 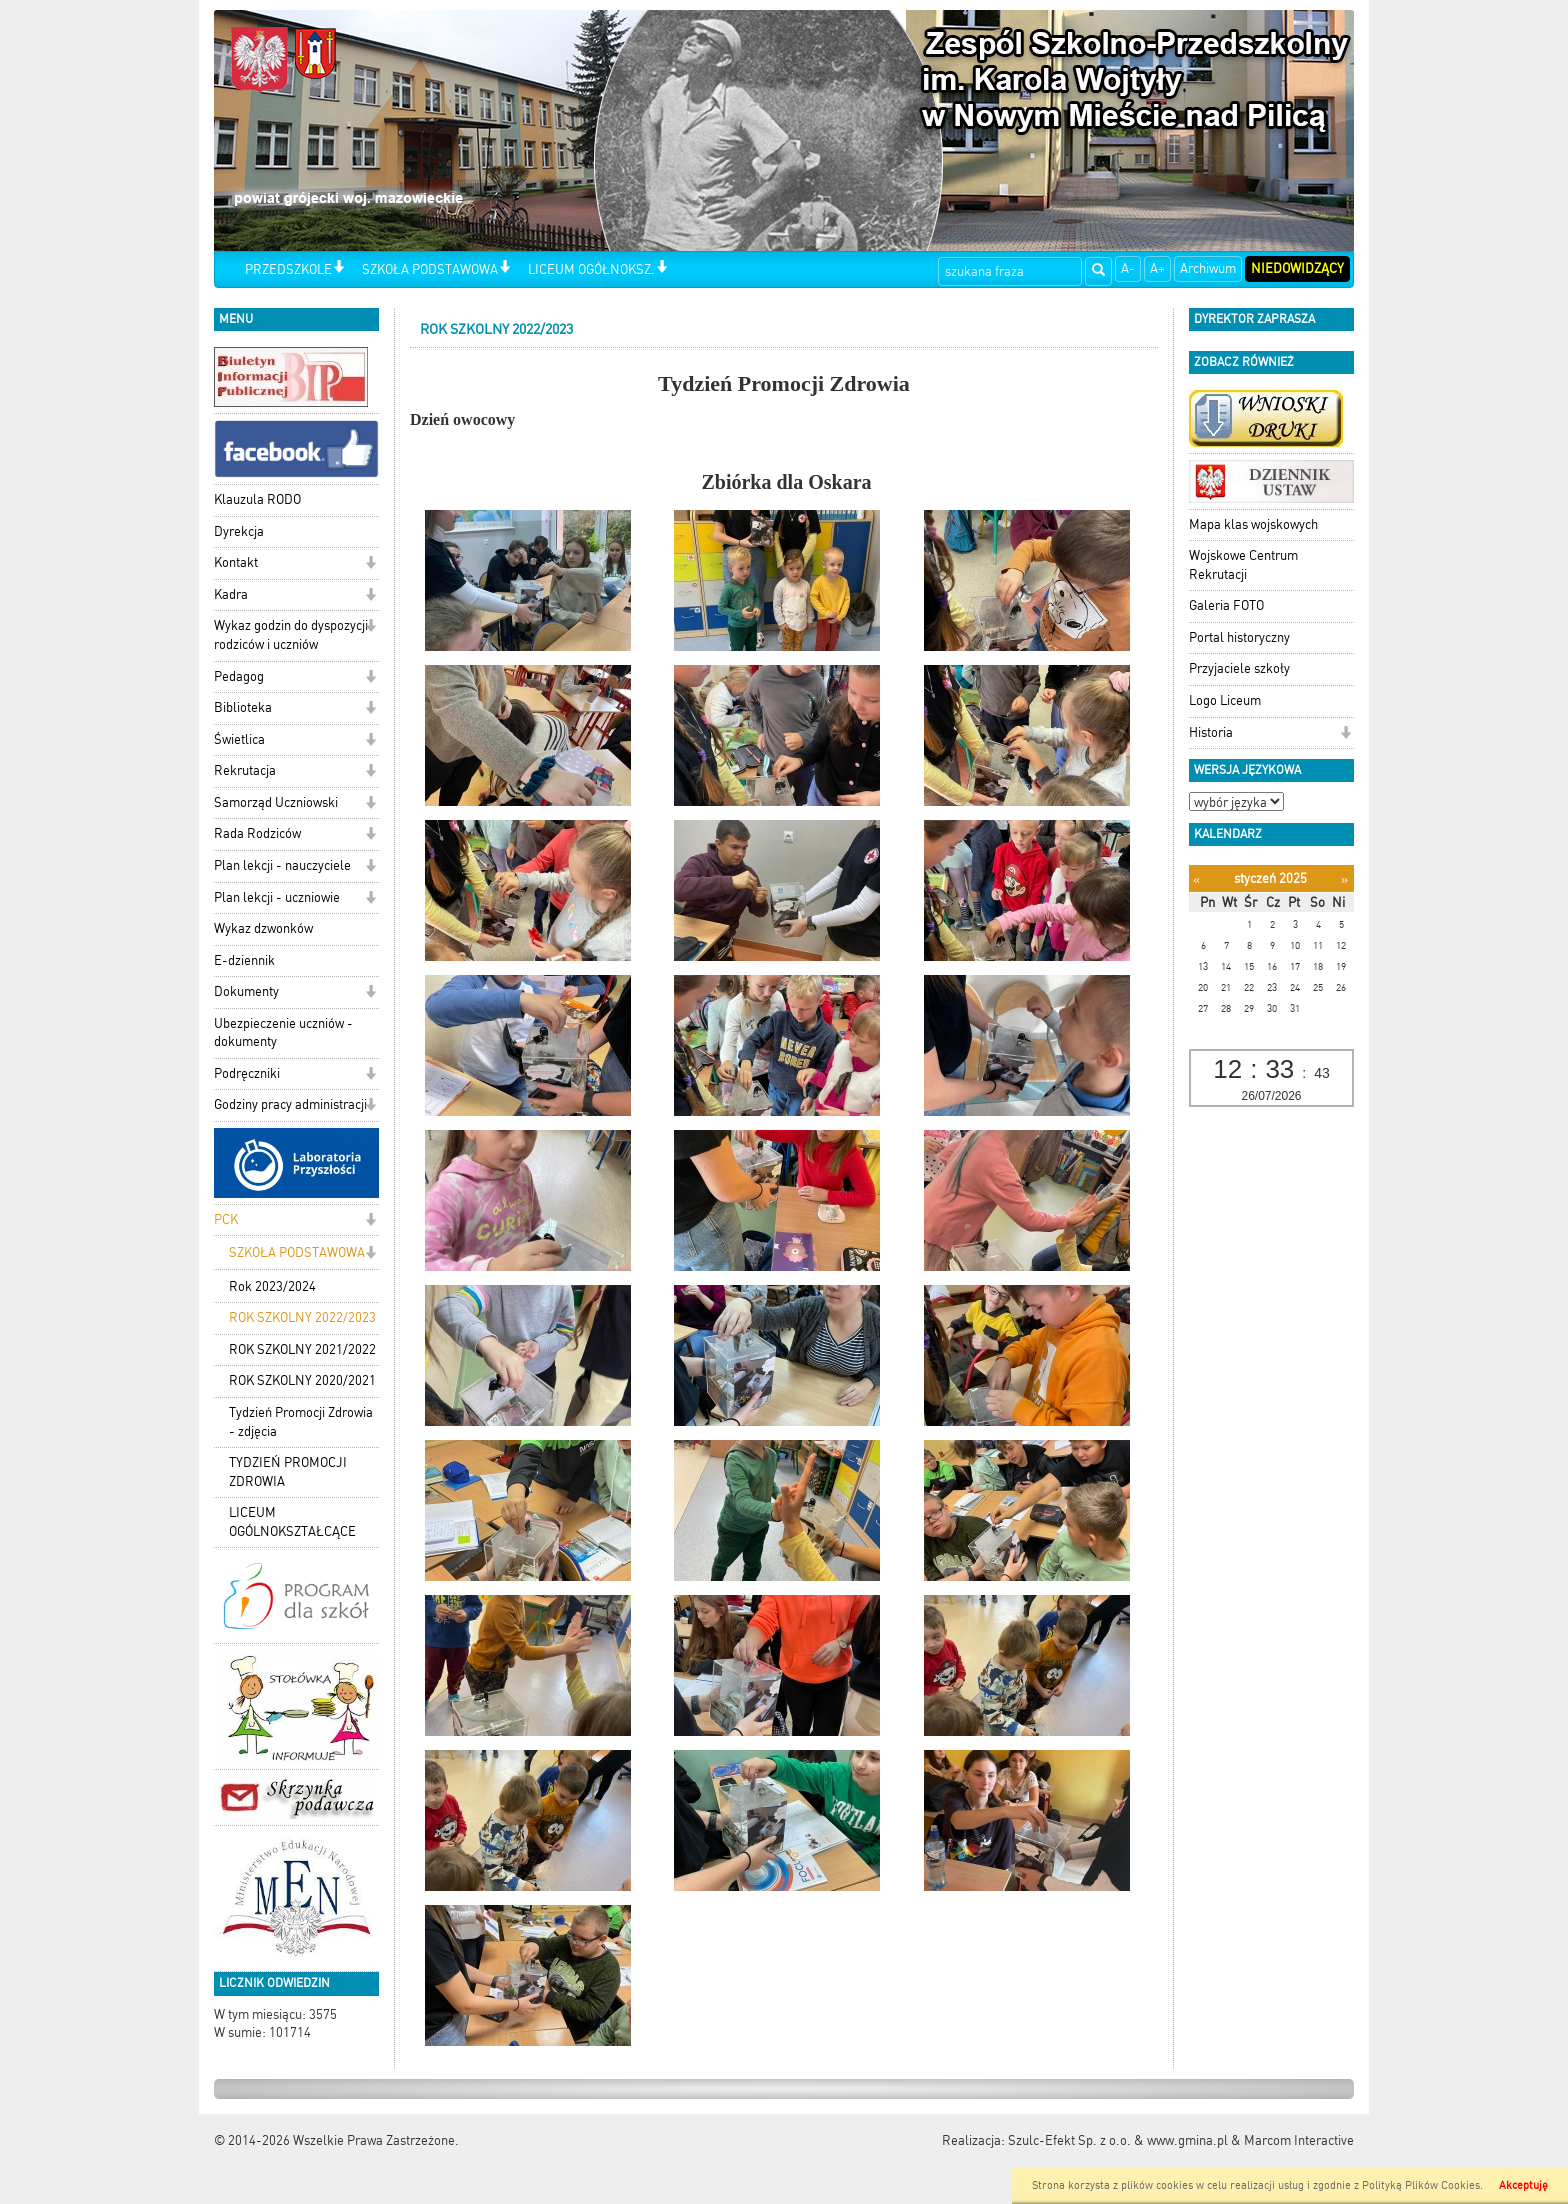 I want to click on Rok 2023/2024, so click(x=272, y=1286).